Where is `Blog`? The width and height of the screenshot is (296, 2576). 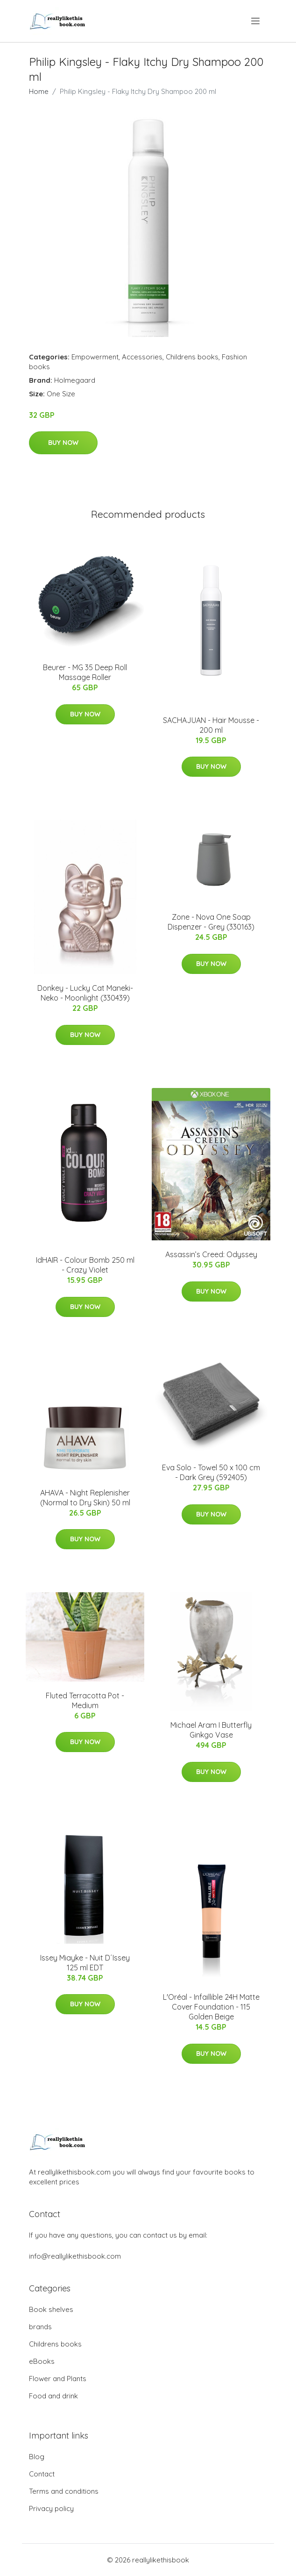 Blog is located at coordinates (36, 2456).